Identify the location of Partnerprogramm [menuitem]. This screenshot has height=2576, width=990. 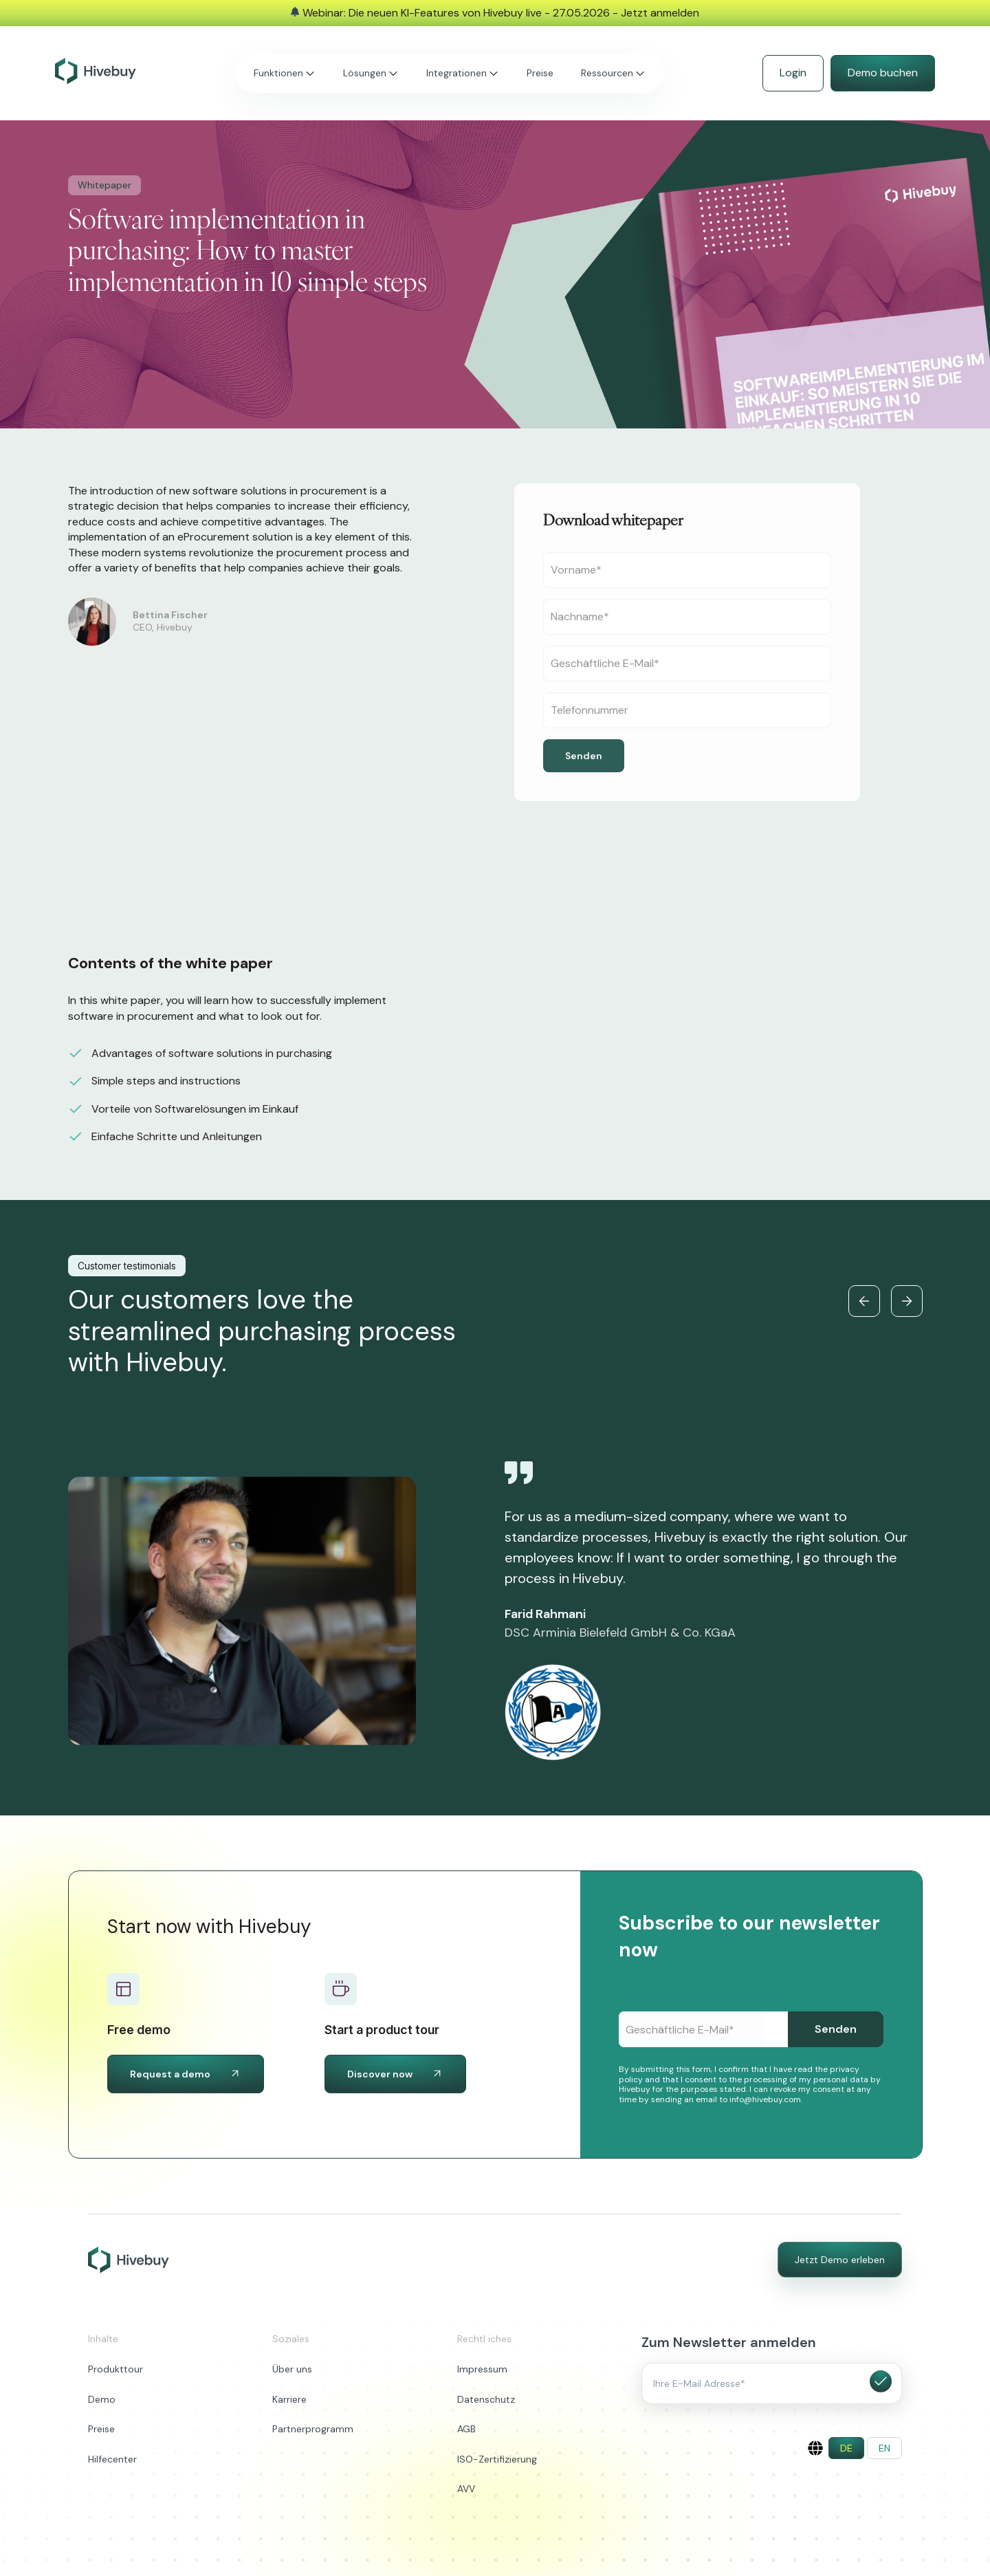
(312, 2429).